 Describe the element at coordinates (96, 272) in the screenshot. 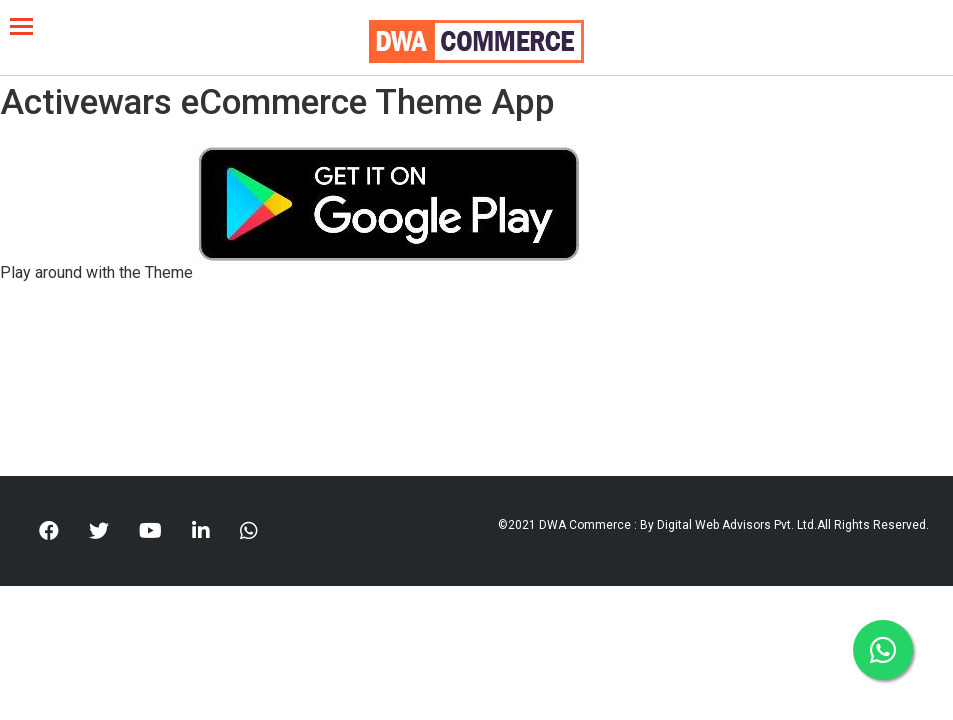

I see `Play around with the Theme` at that location.